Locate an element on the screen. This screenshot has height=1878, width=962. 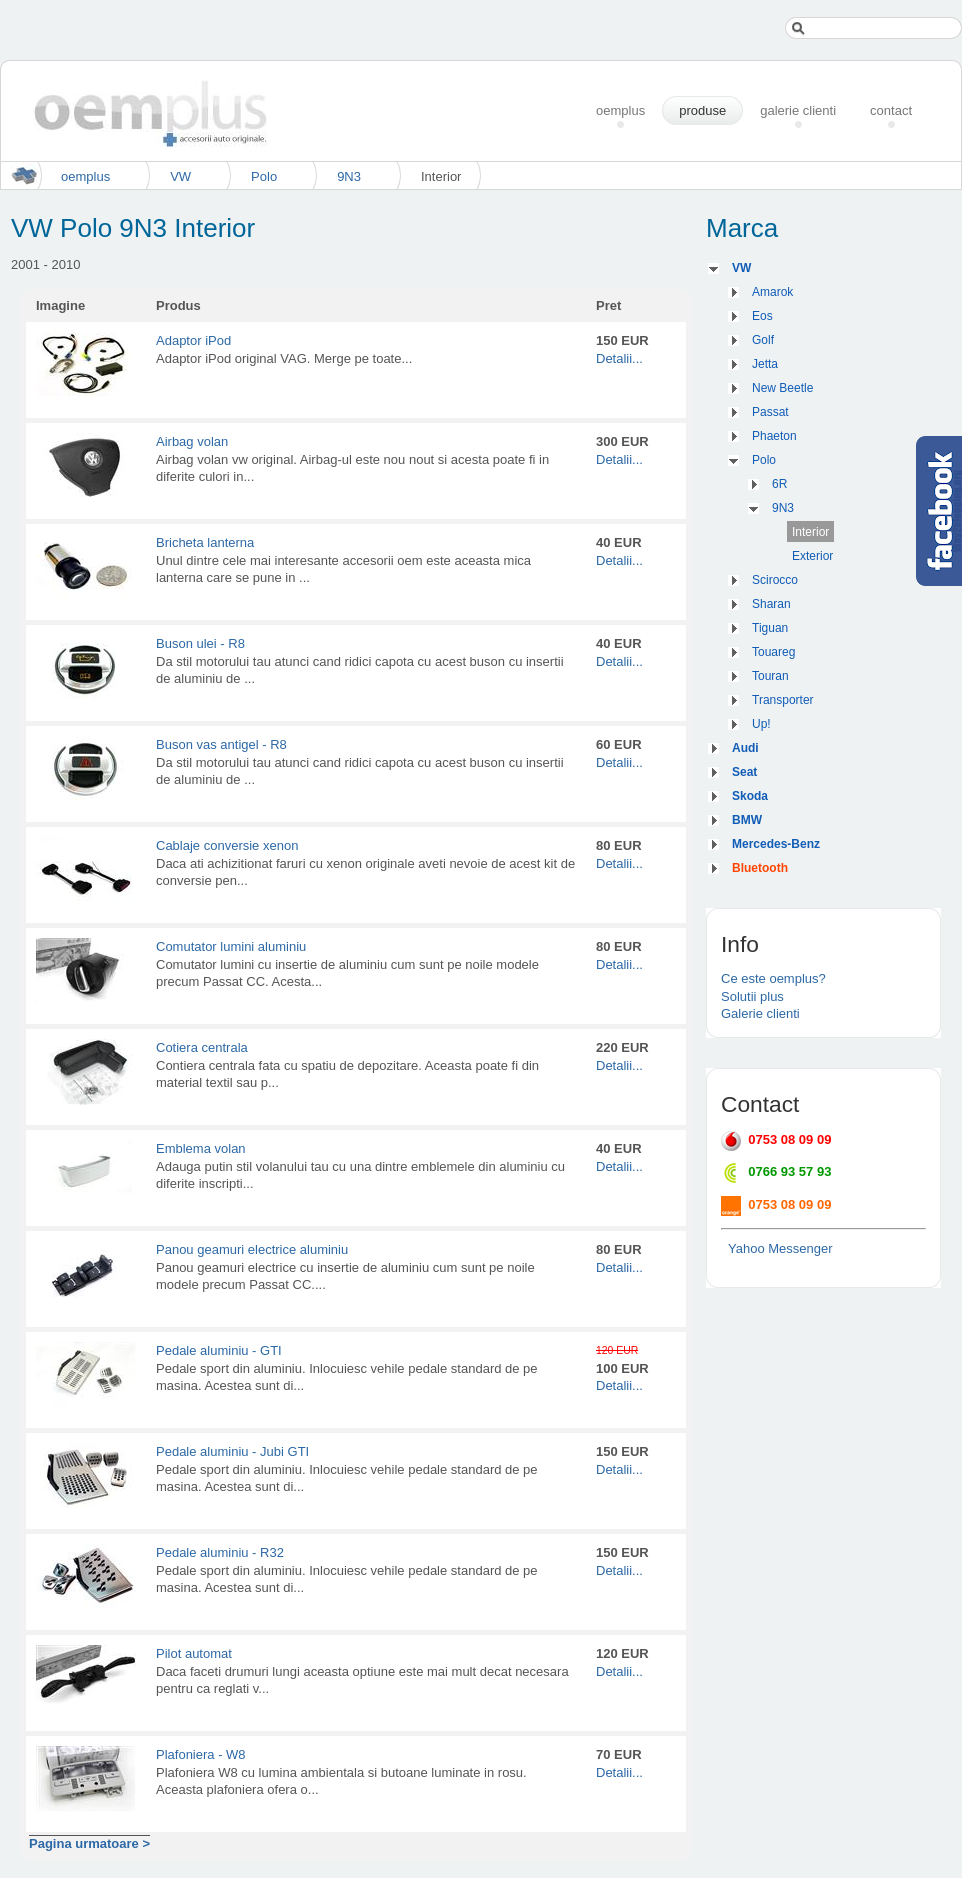
Galerie clienti is located at coordinates (760, 1013).